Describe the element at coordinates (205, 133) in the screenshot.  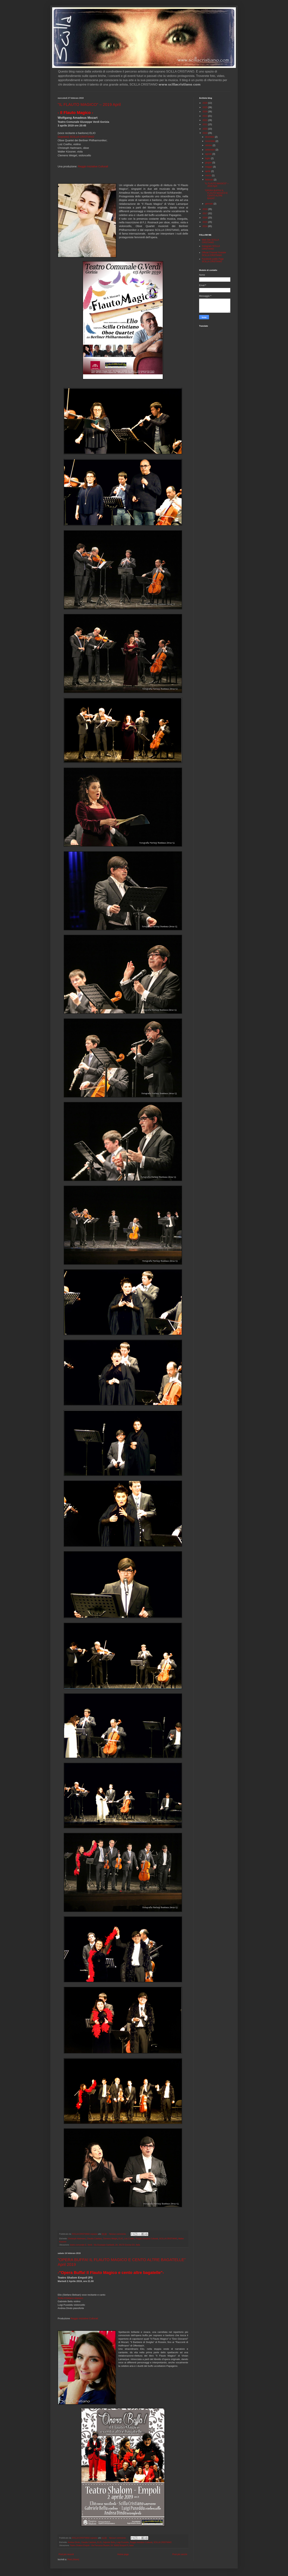
I see `2019` at that location.